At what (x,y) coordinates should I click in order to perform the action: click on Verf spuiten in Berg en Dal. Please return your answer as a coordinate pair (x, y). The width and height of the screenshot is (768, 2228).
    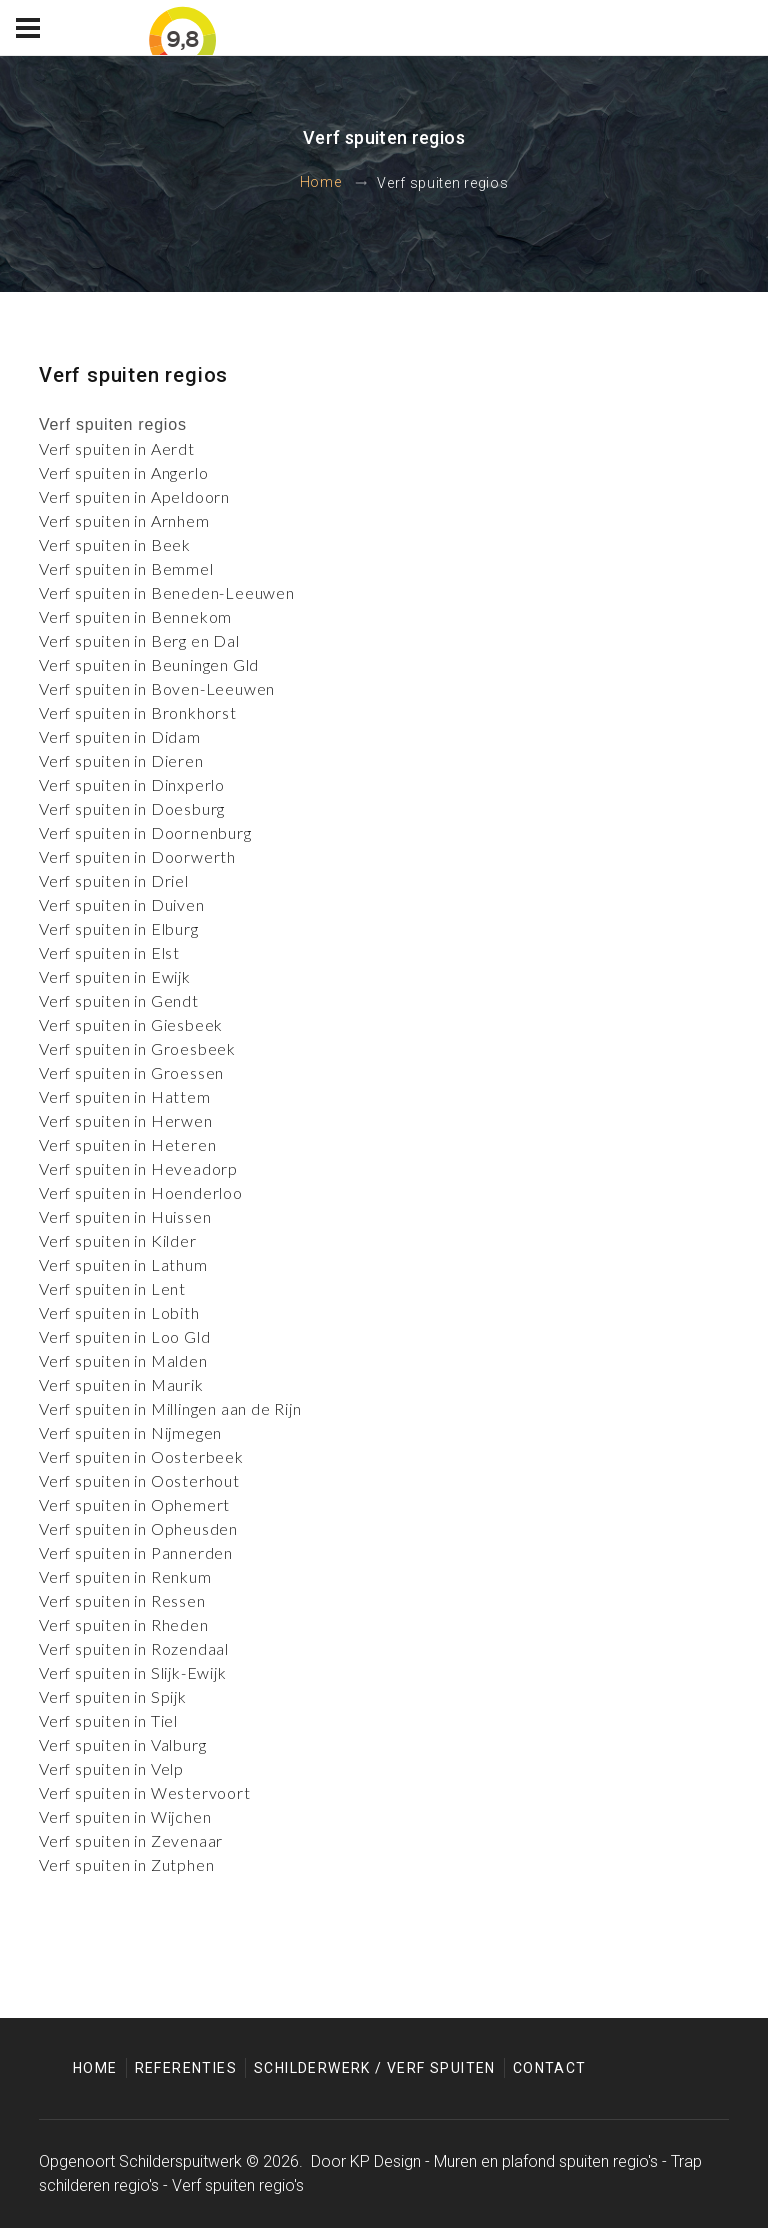
    Looking at the image, I should click on (139, 640).